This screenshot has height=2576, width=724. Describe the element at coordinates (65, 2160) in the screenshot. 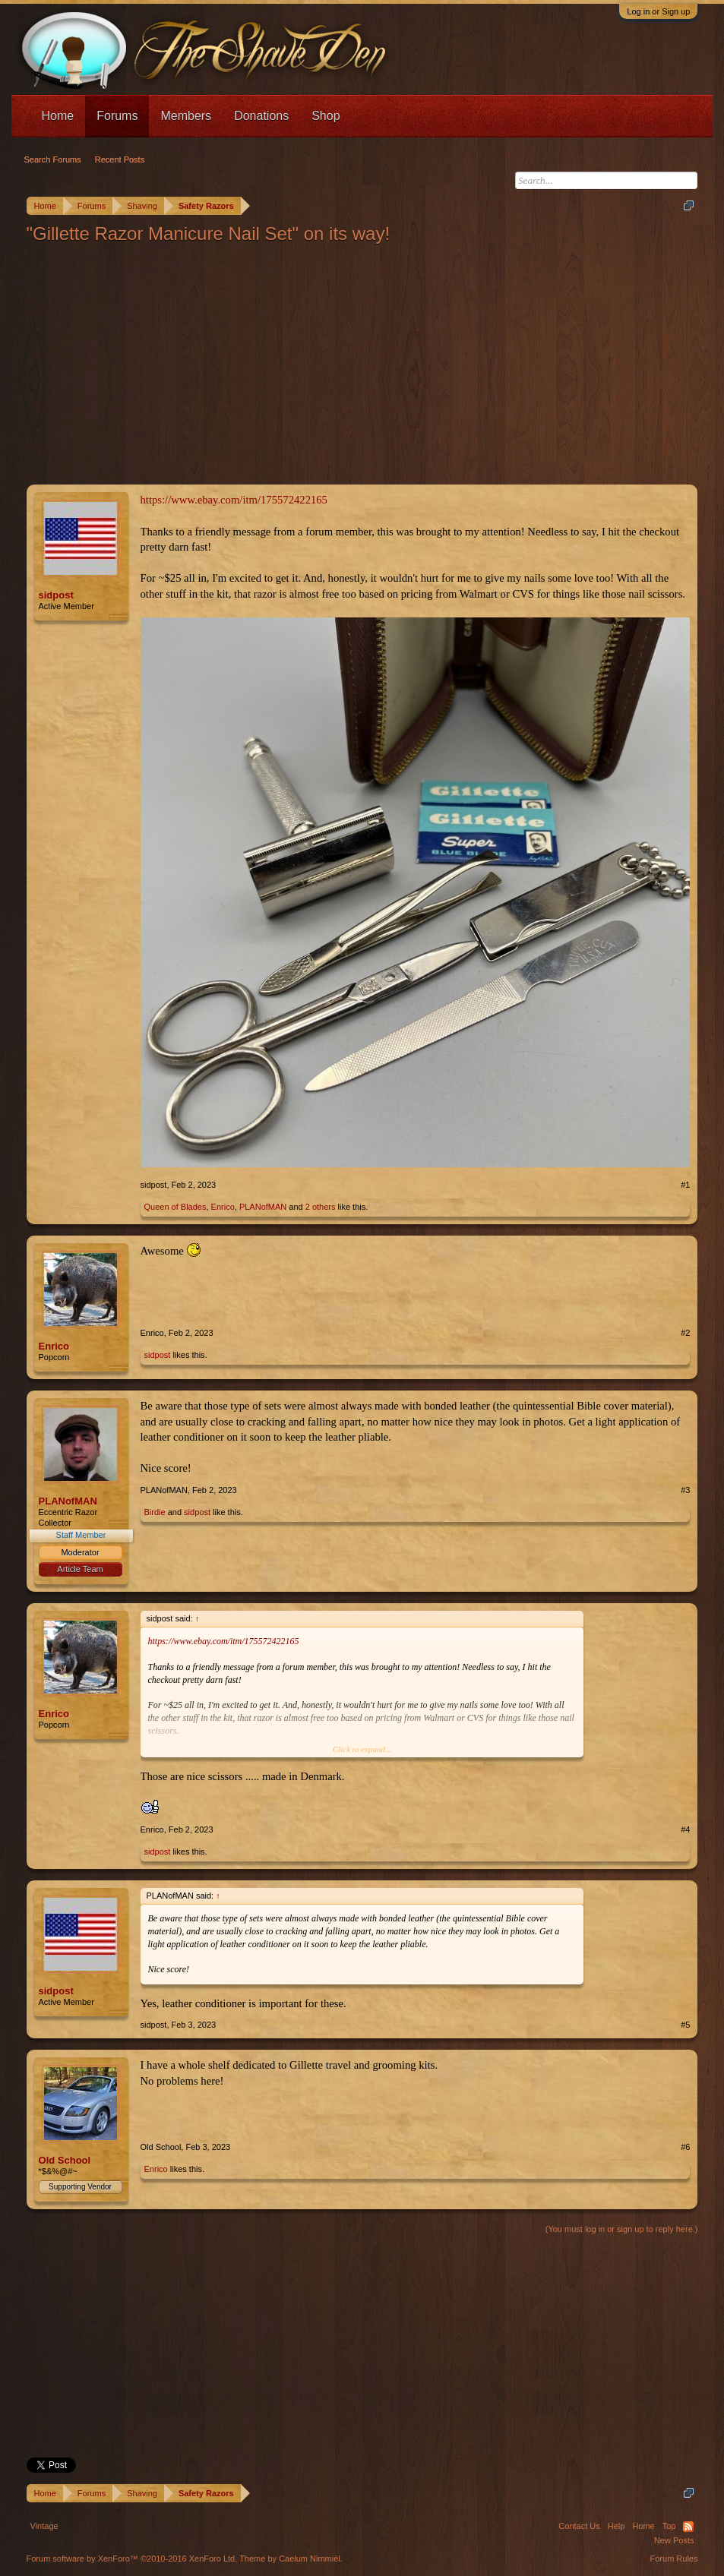

I see `Old School` at that location.